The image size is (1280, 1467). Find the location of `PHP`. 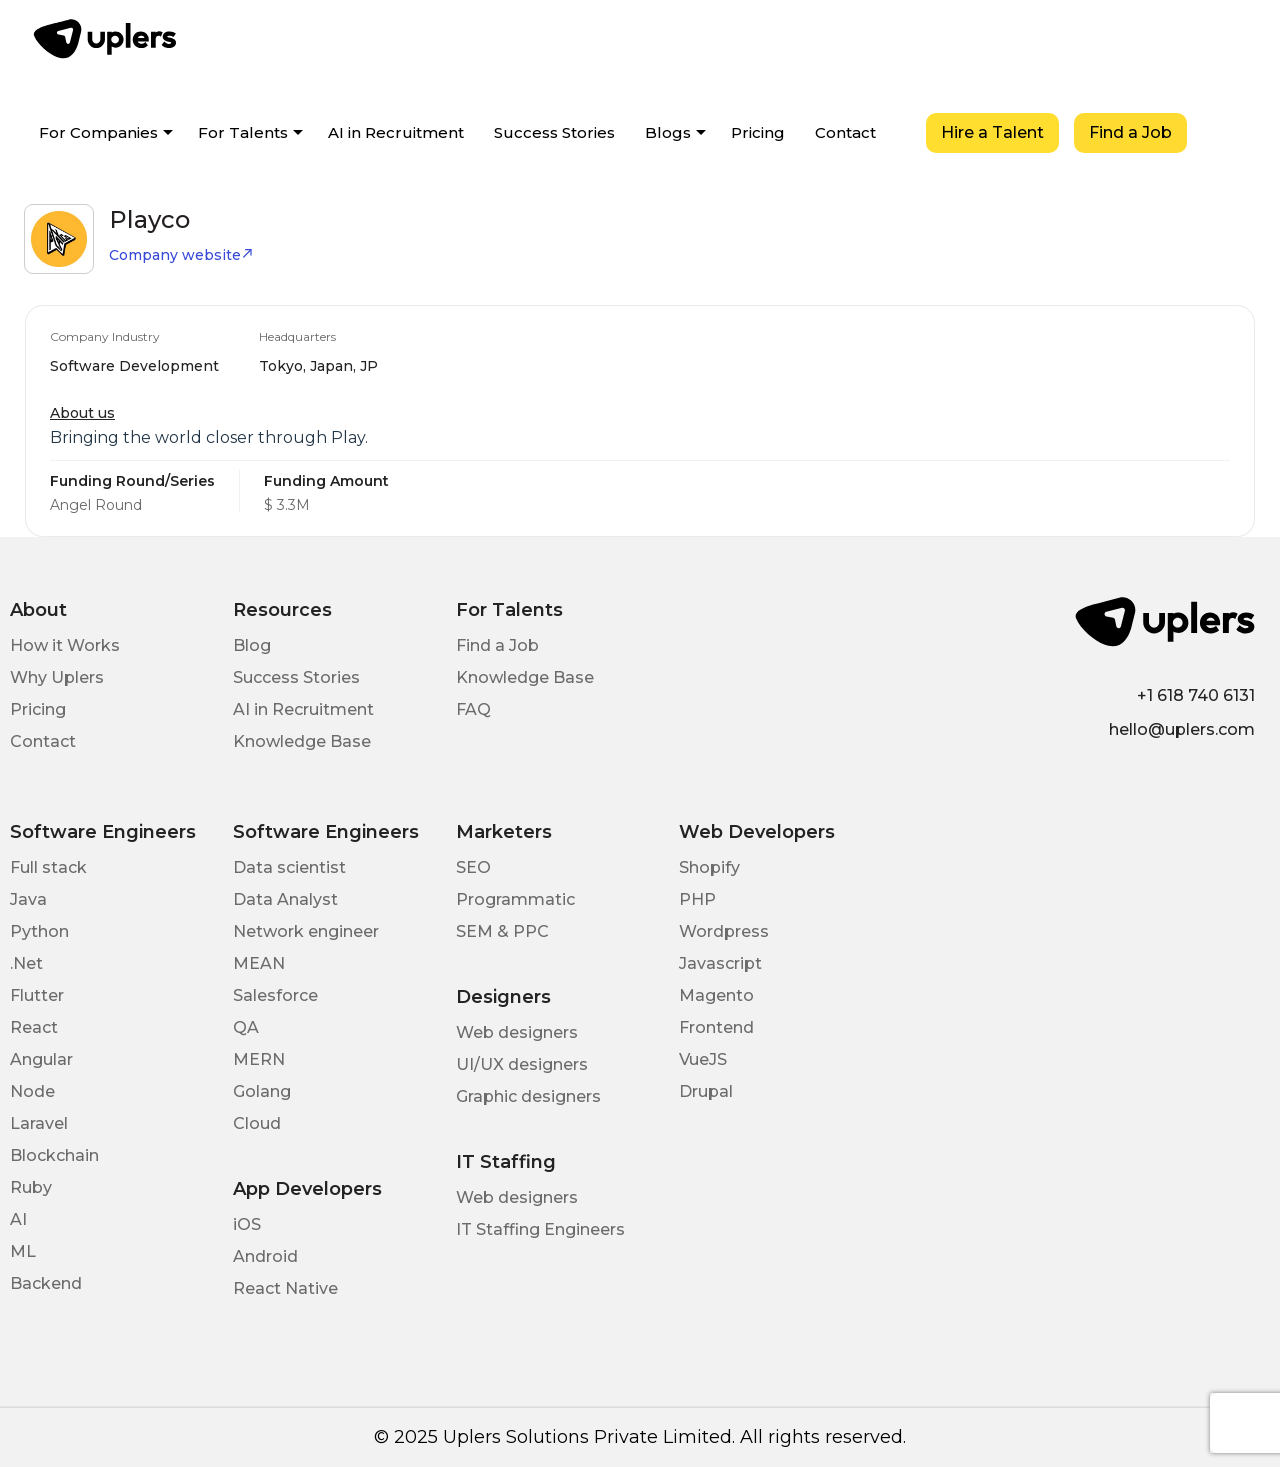

PHP is located at coordinates (697, 899).